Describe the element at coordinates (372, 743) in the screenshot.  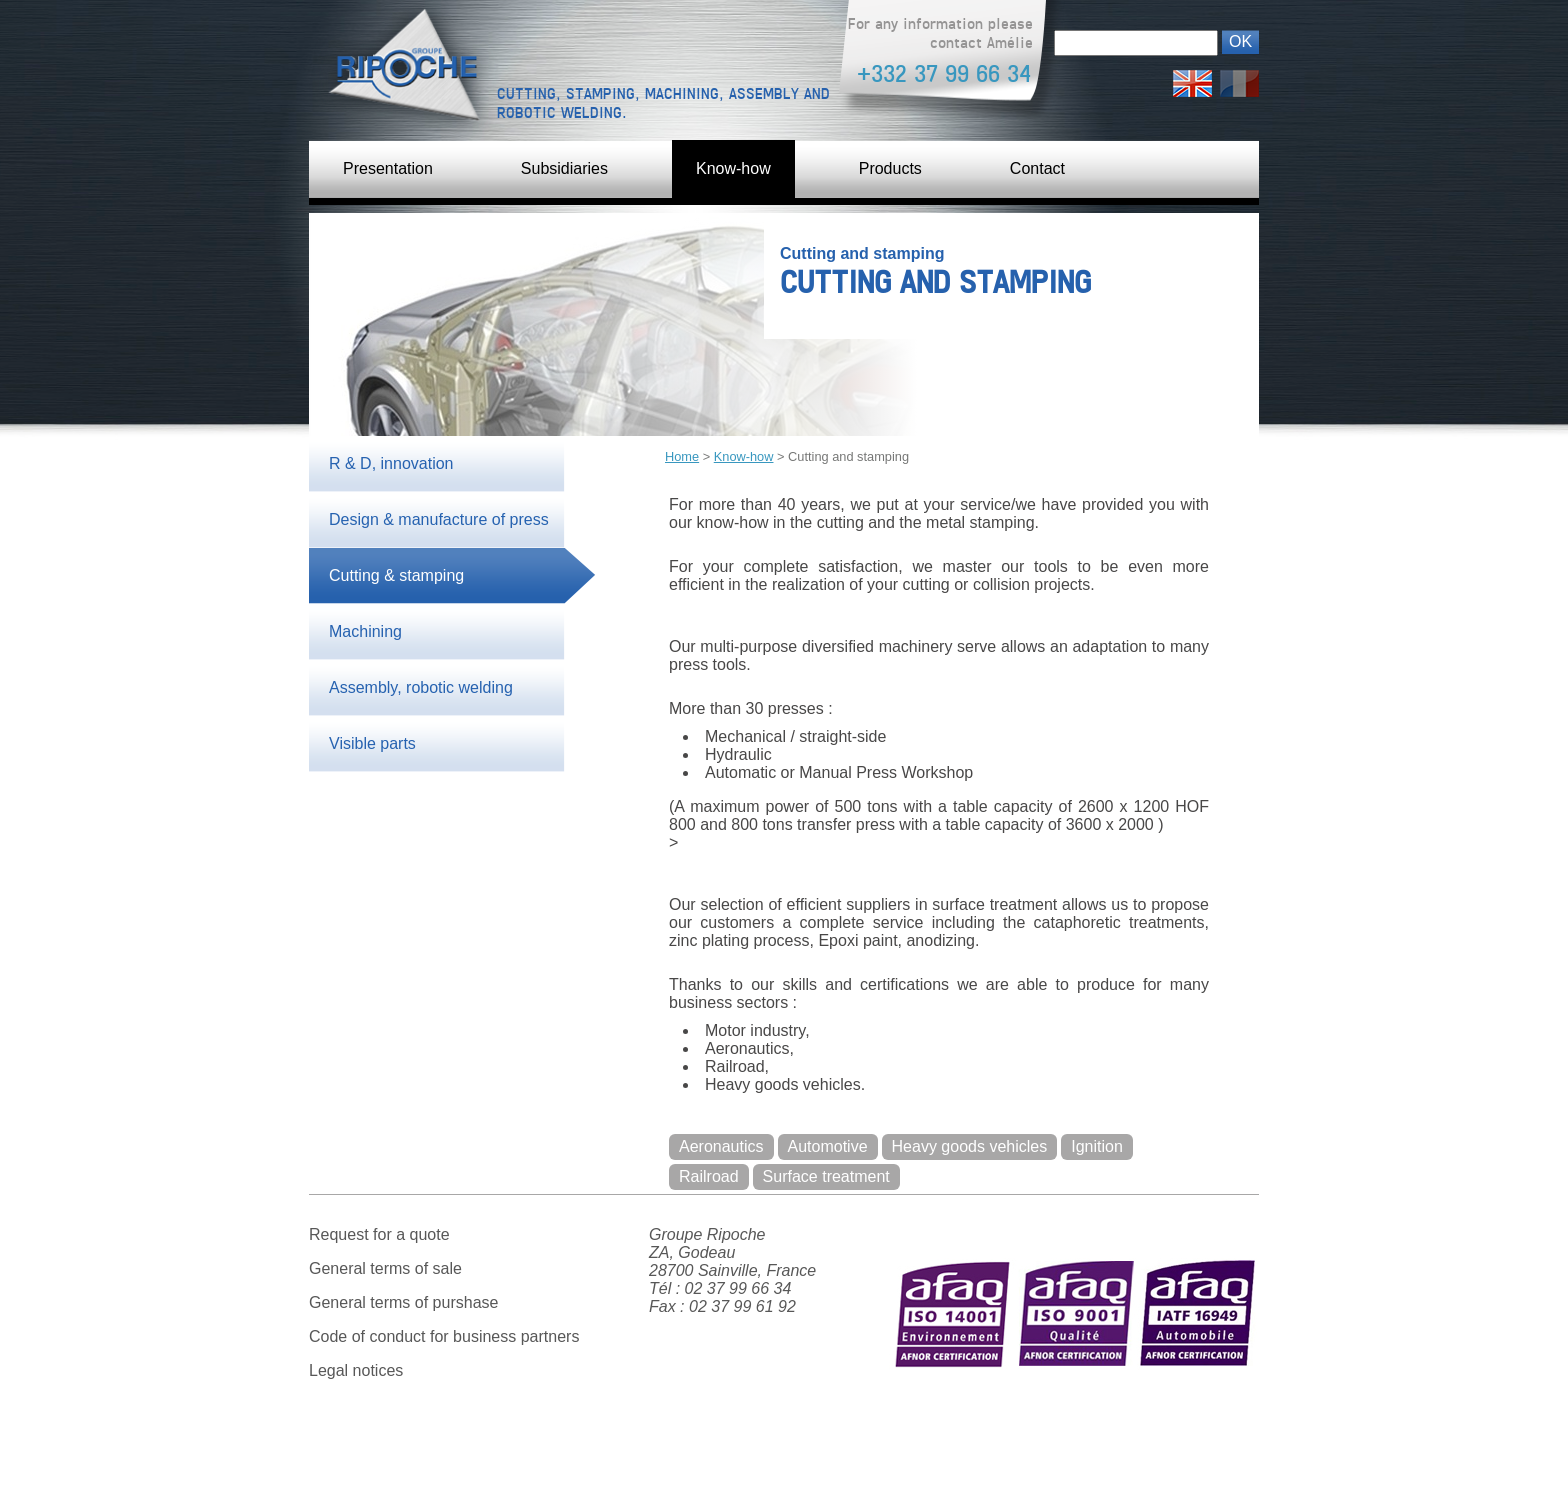
I see `Visible parts` at that location.